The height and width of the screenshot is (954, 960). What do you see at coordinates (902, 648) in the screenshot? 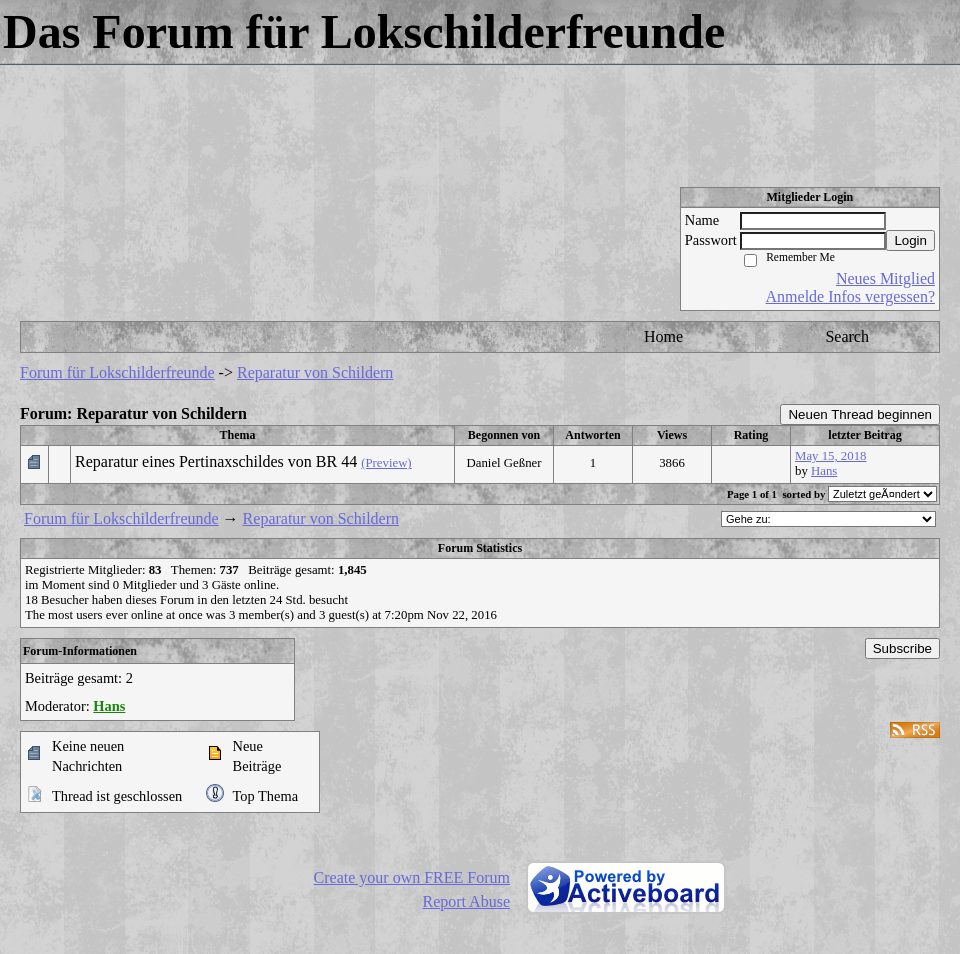
I see `Subscribe` at bounding box center [902, 648].